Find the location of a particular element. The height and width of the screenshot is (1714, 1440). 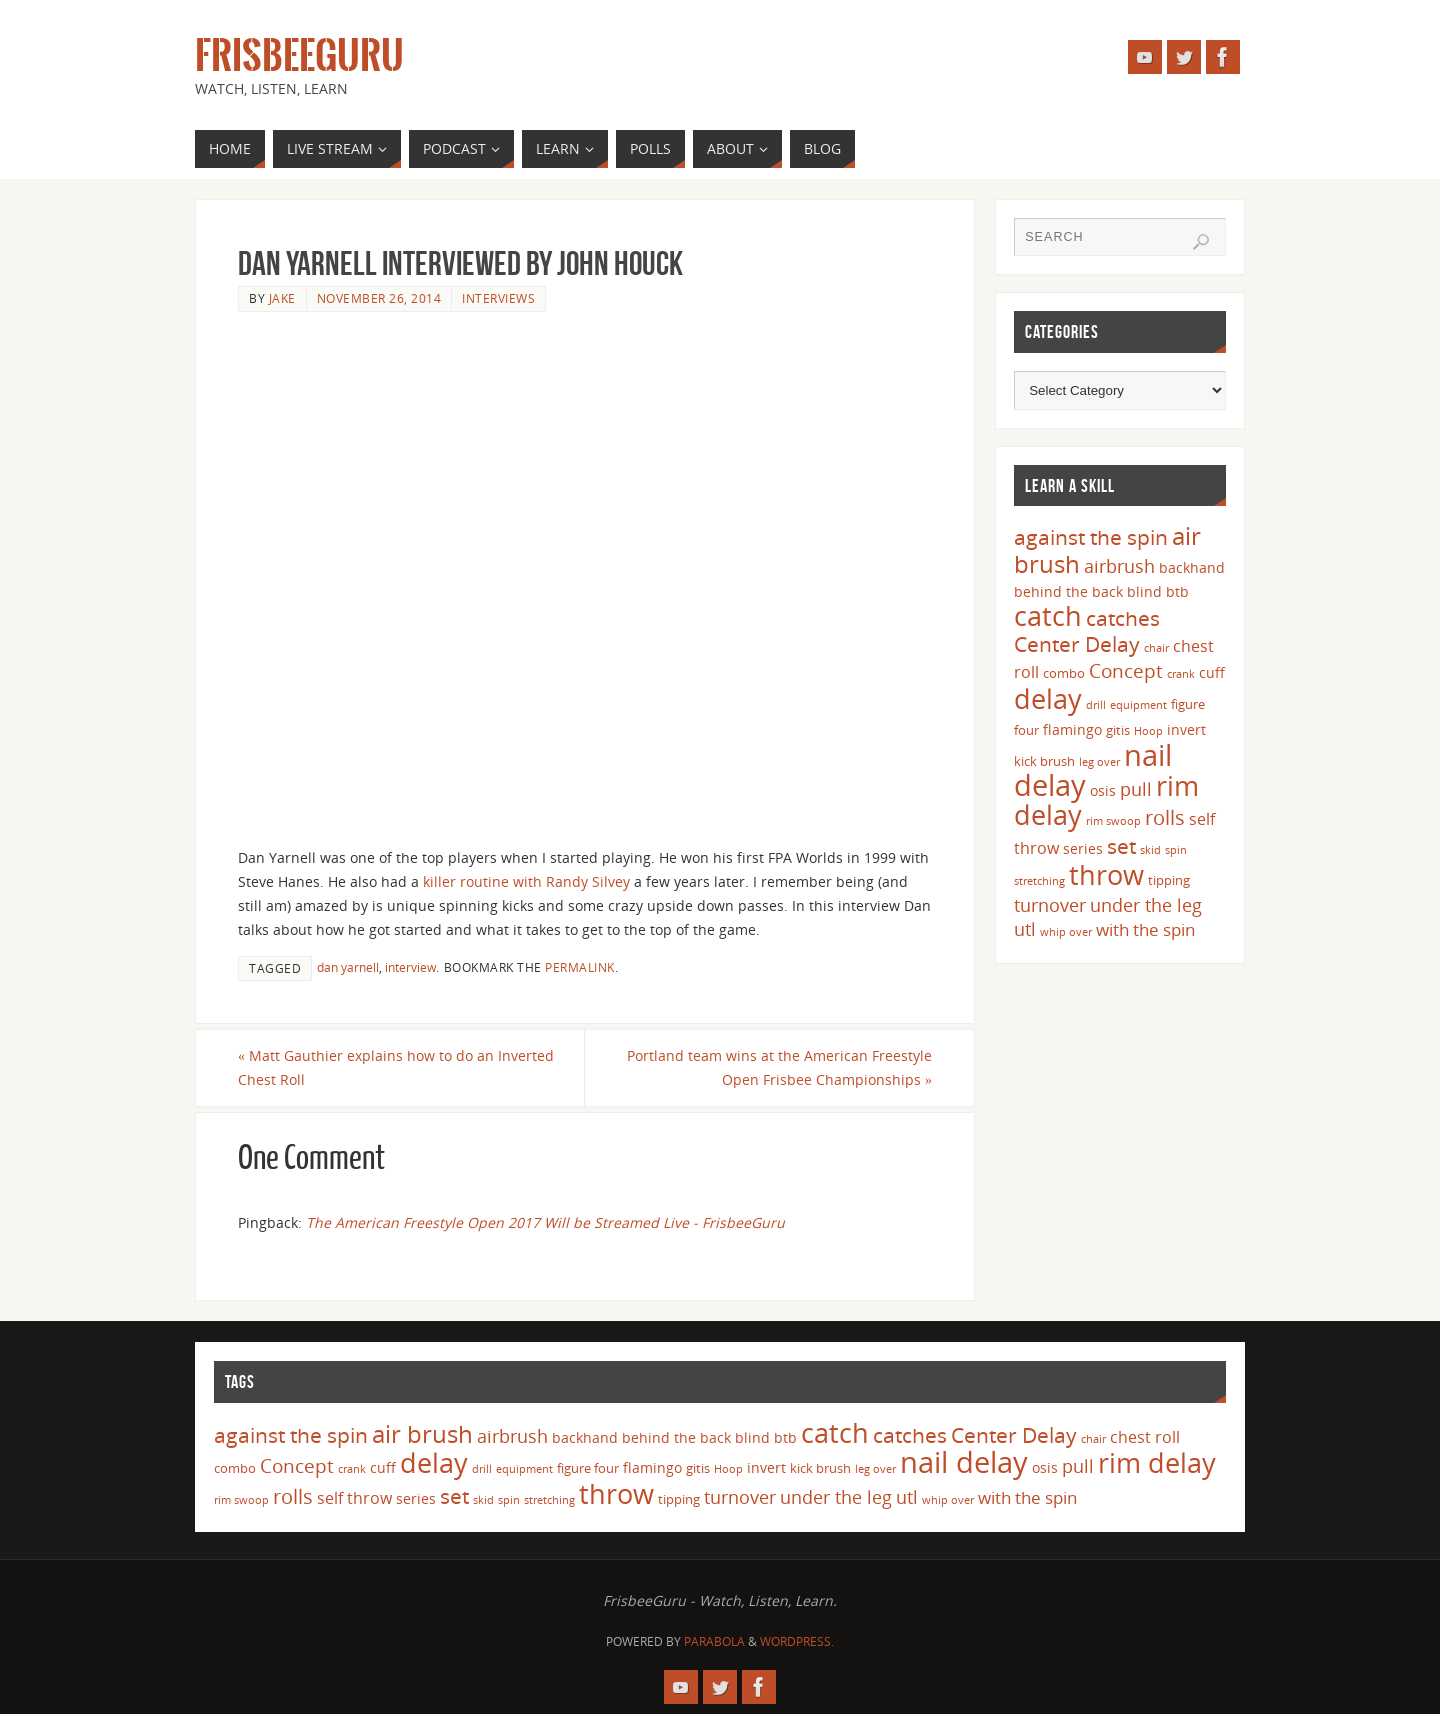

interview is located at coordinates (410, 967).